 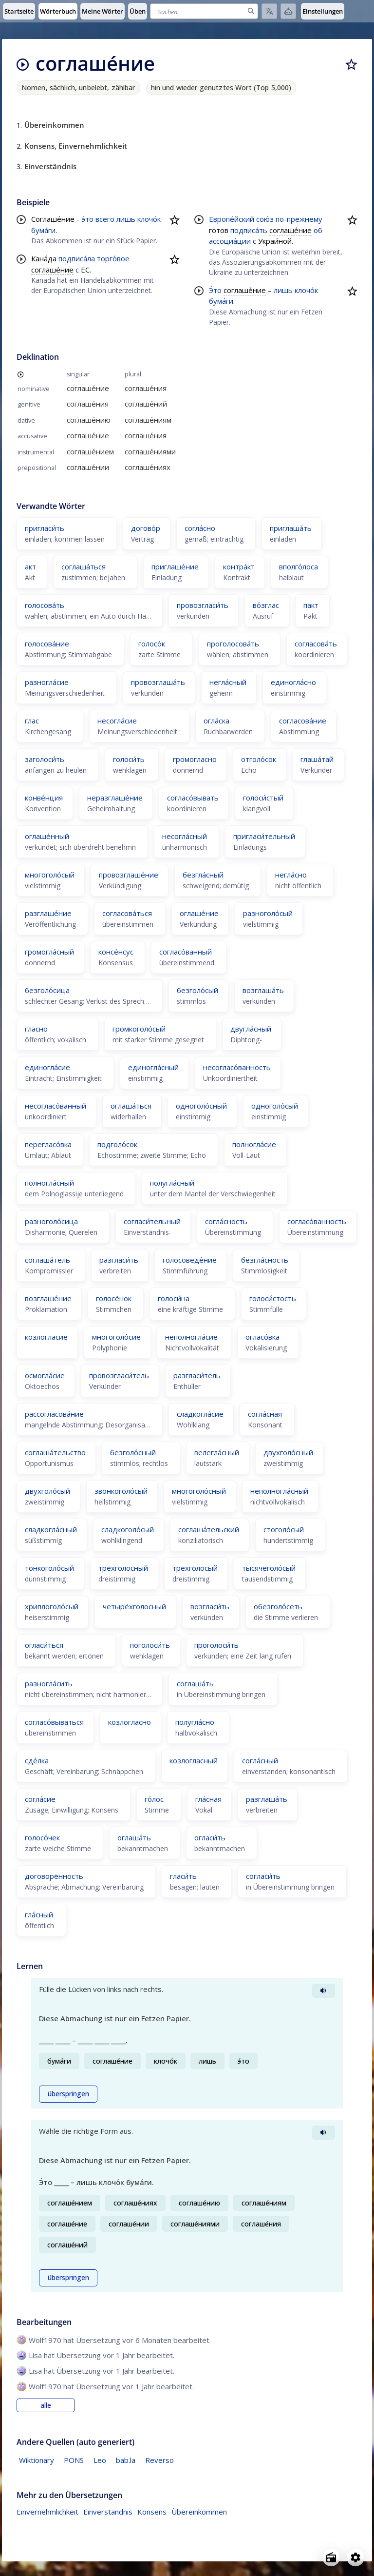 What do you see at coordinates (127, 1529) in the screenshot?
I see `сладкоголо́сый` at bounding box center [127, 1529].